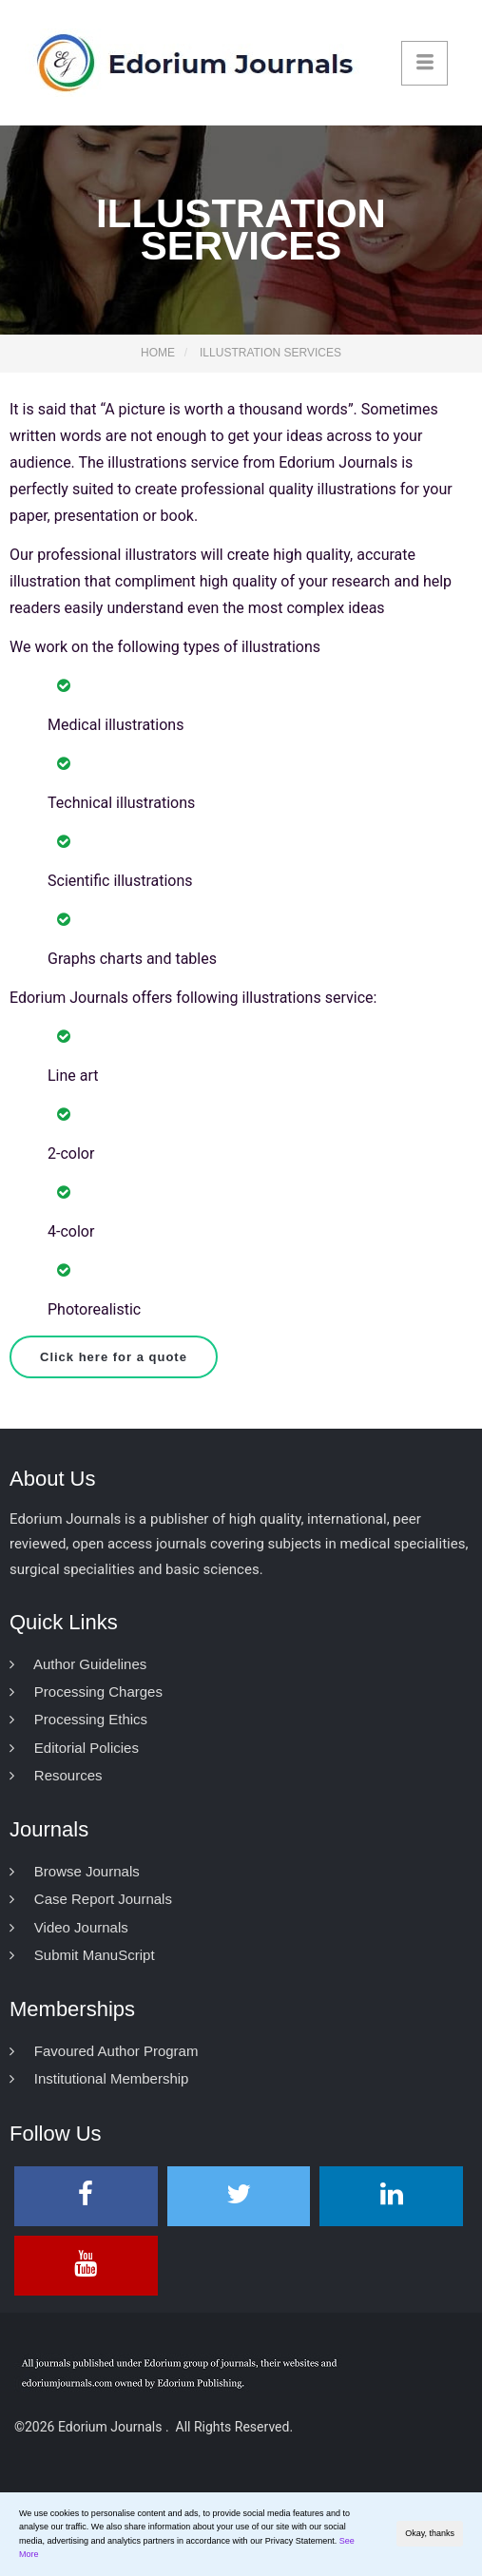 This screenshot has height=2576, width=482. What do you see at coordinates (69, 1927) in the screenshot?
I see `Video Journals` at bounding box center [69, 1927].